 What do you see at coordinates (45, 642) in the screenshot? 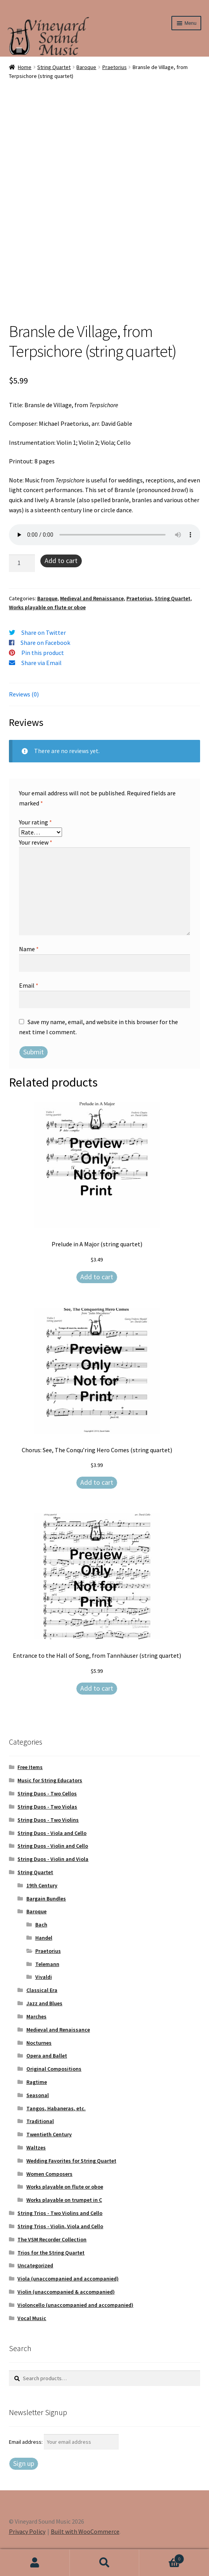
I see `Share on Facebook` at bounding box center [45, 642].